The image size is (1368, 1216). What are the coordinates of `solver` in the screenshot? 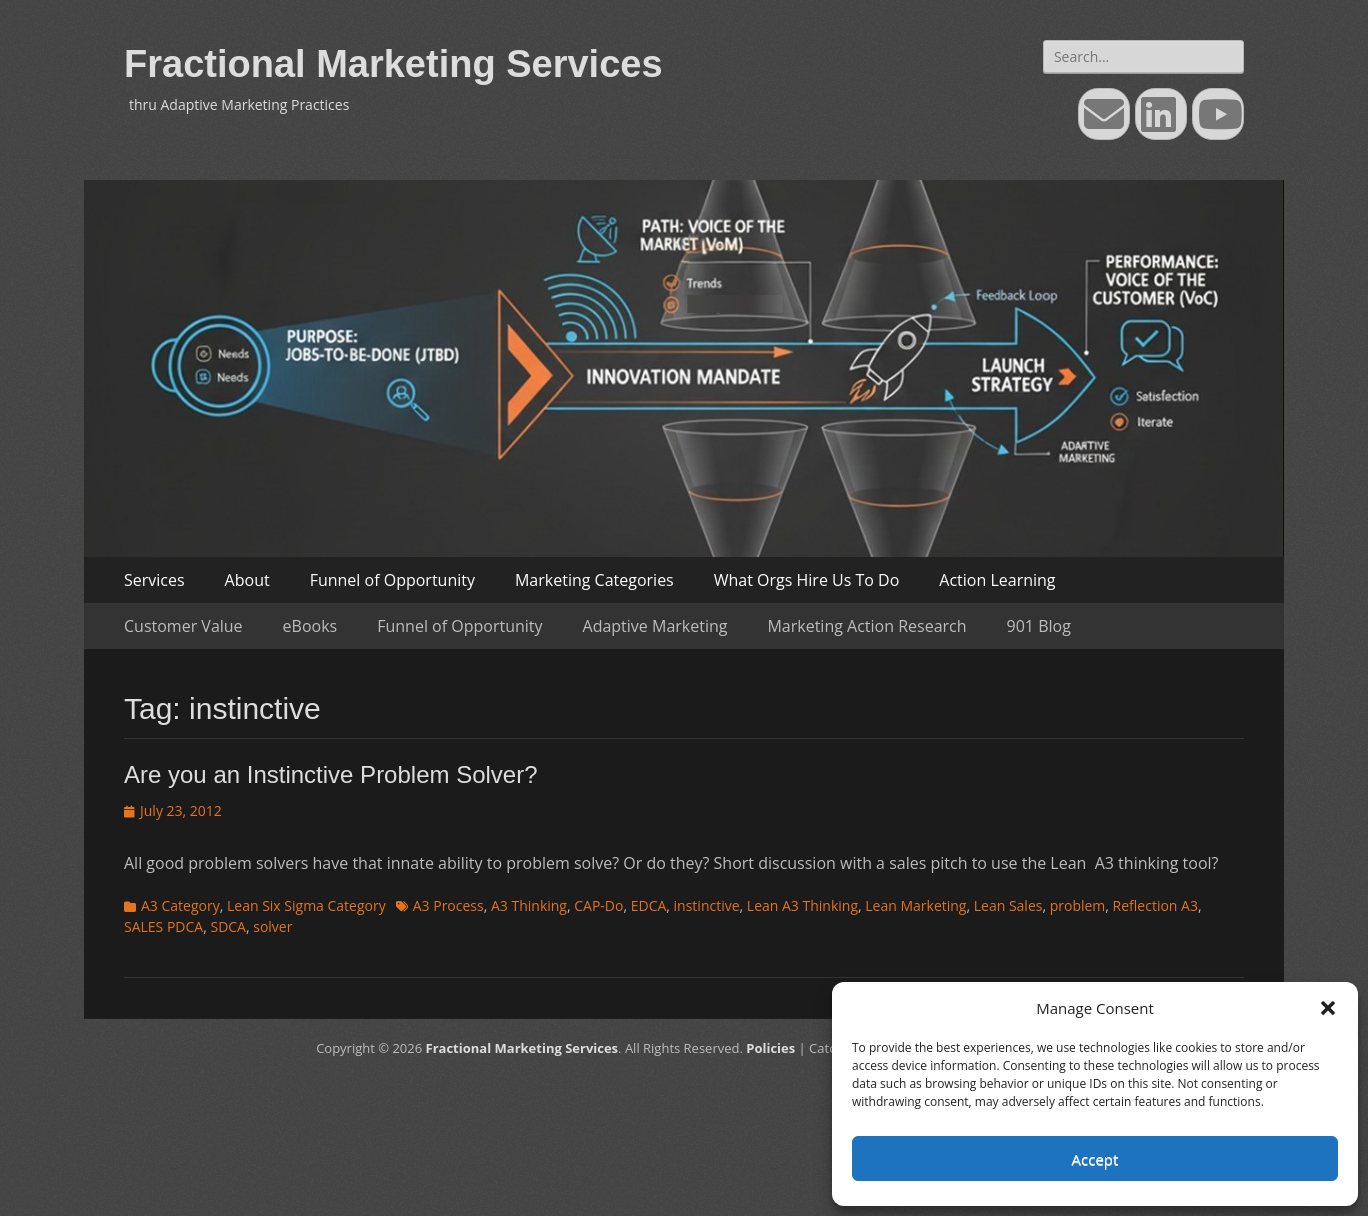 It's located at (272, 926).